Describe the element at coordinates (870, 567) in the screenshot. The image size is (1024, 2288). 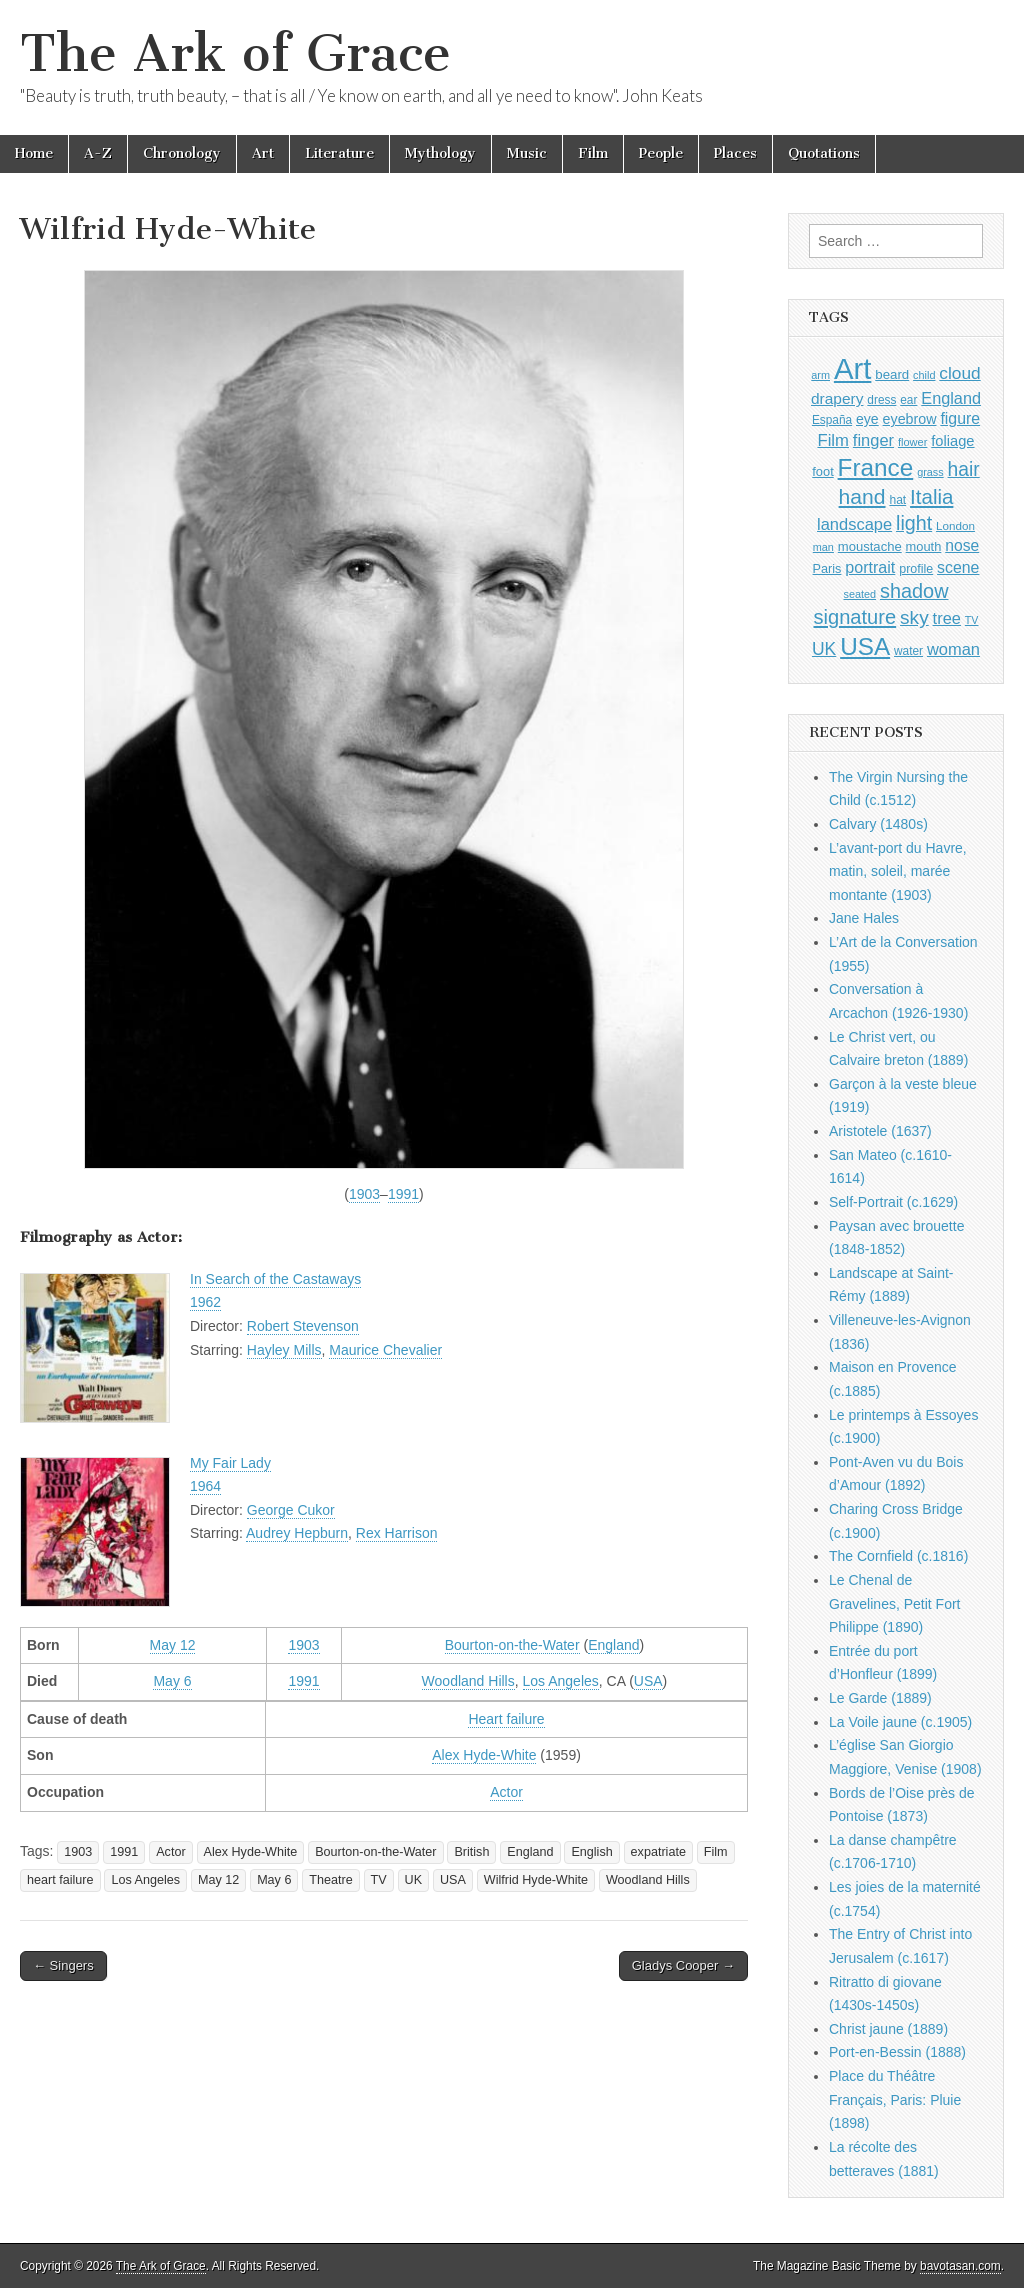
I see `portrait [portrait (1,471 items)]` at that location.